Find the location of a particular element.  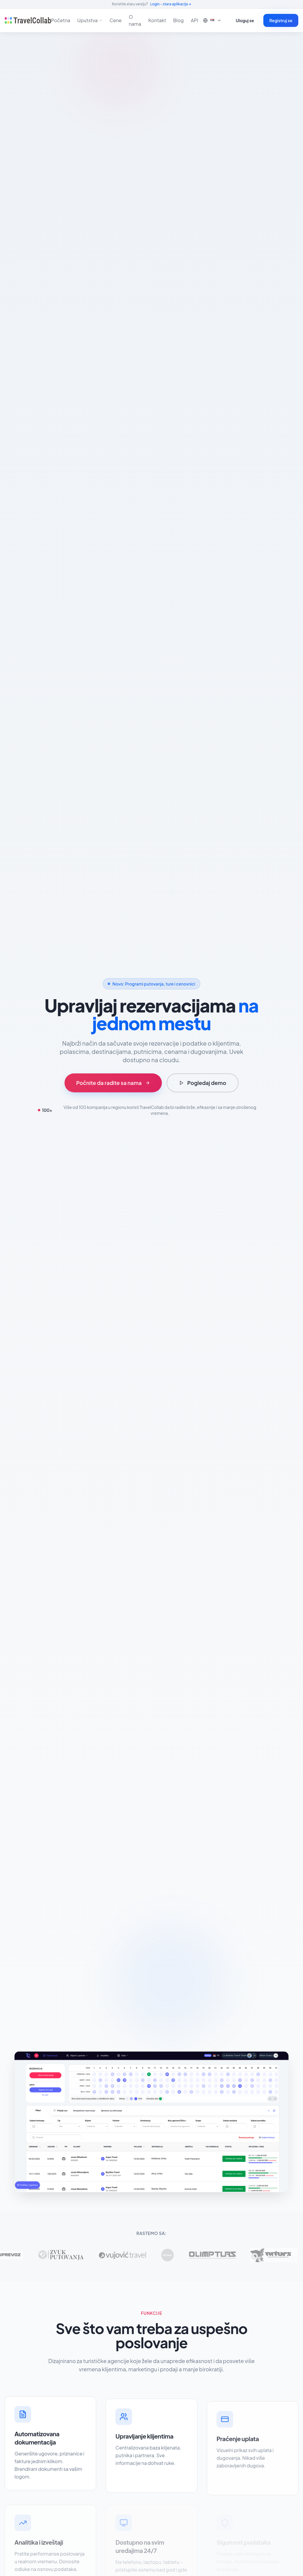

Registruj se is located at coordinates (280, 20).